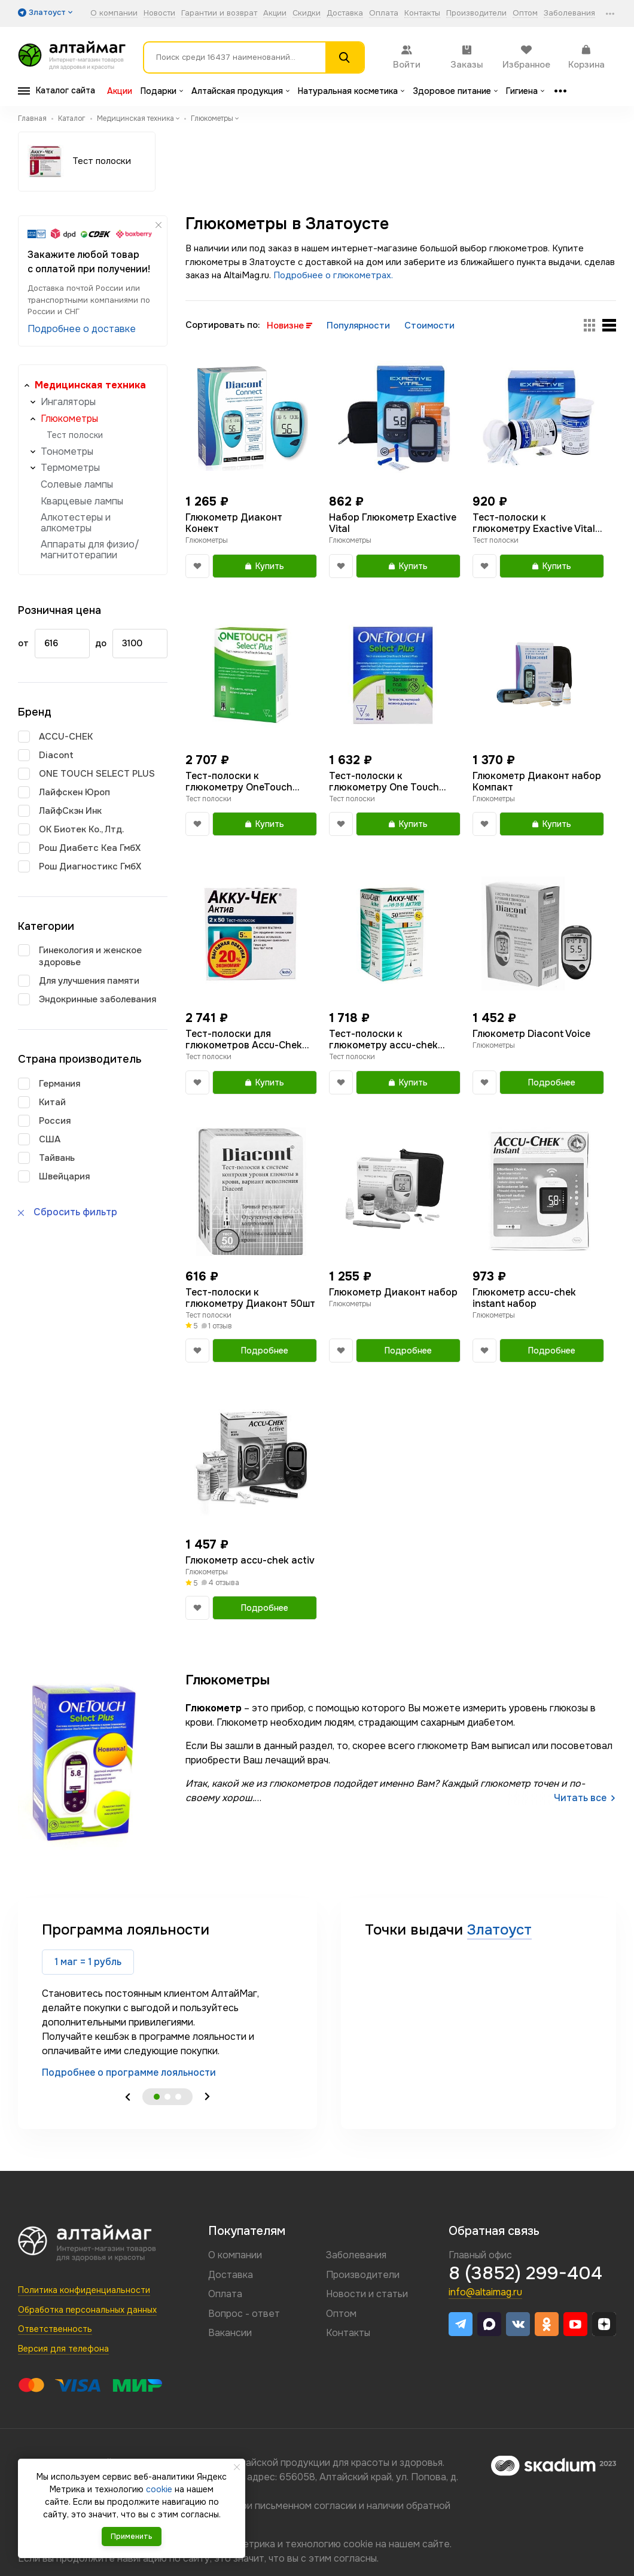  What do you see at coordinates (499, 1930) in the screenshot?
I see `Златоуст` at bounding box center [499, 1930].